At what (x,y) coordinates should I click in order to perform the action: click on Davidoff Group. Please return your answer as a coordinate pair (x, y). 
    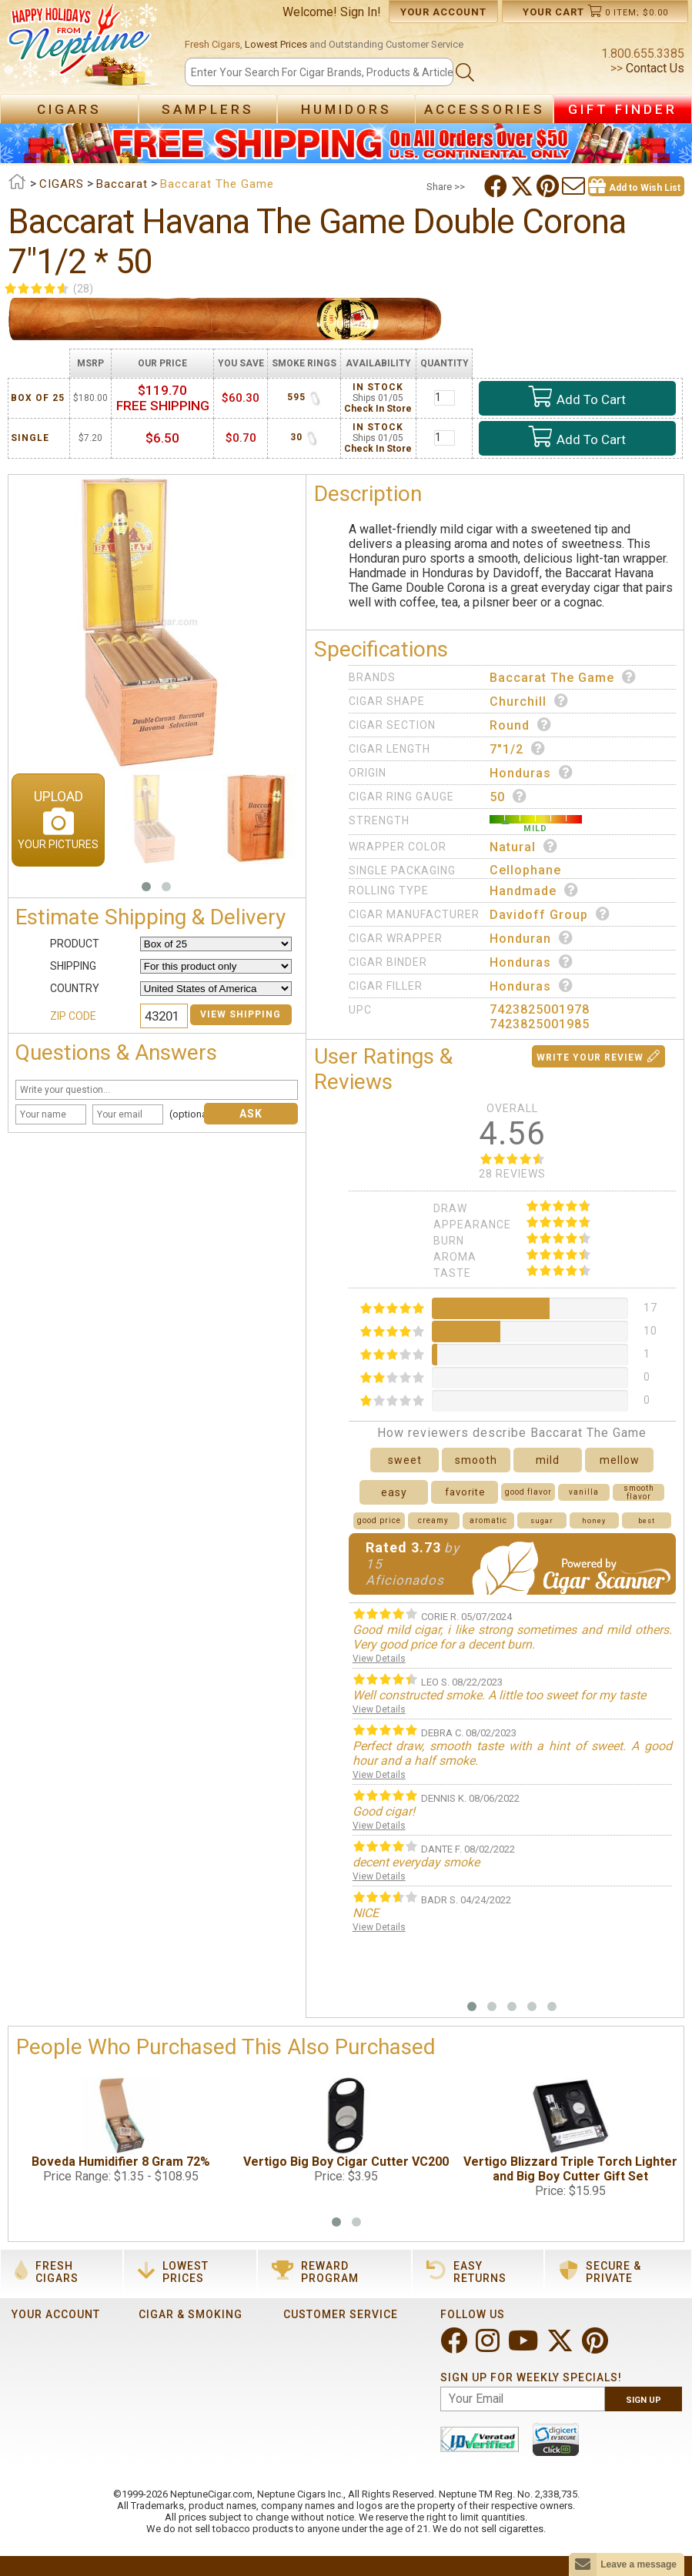
    Looking at the image, I should click on (550, 914).